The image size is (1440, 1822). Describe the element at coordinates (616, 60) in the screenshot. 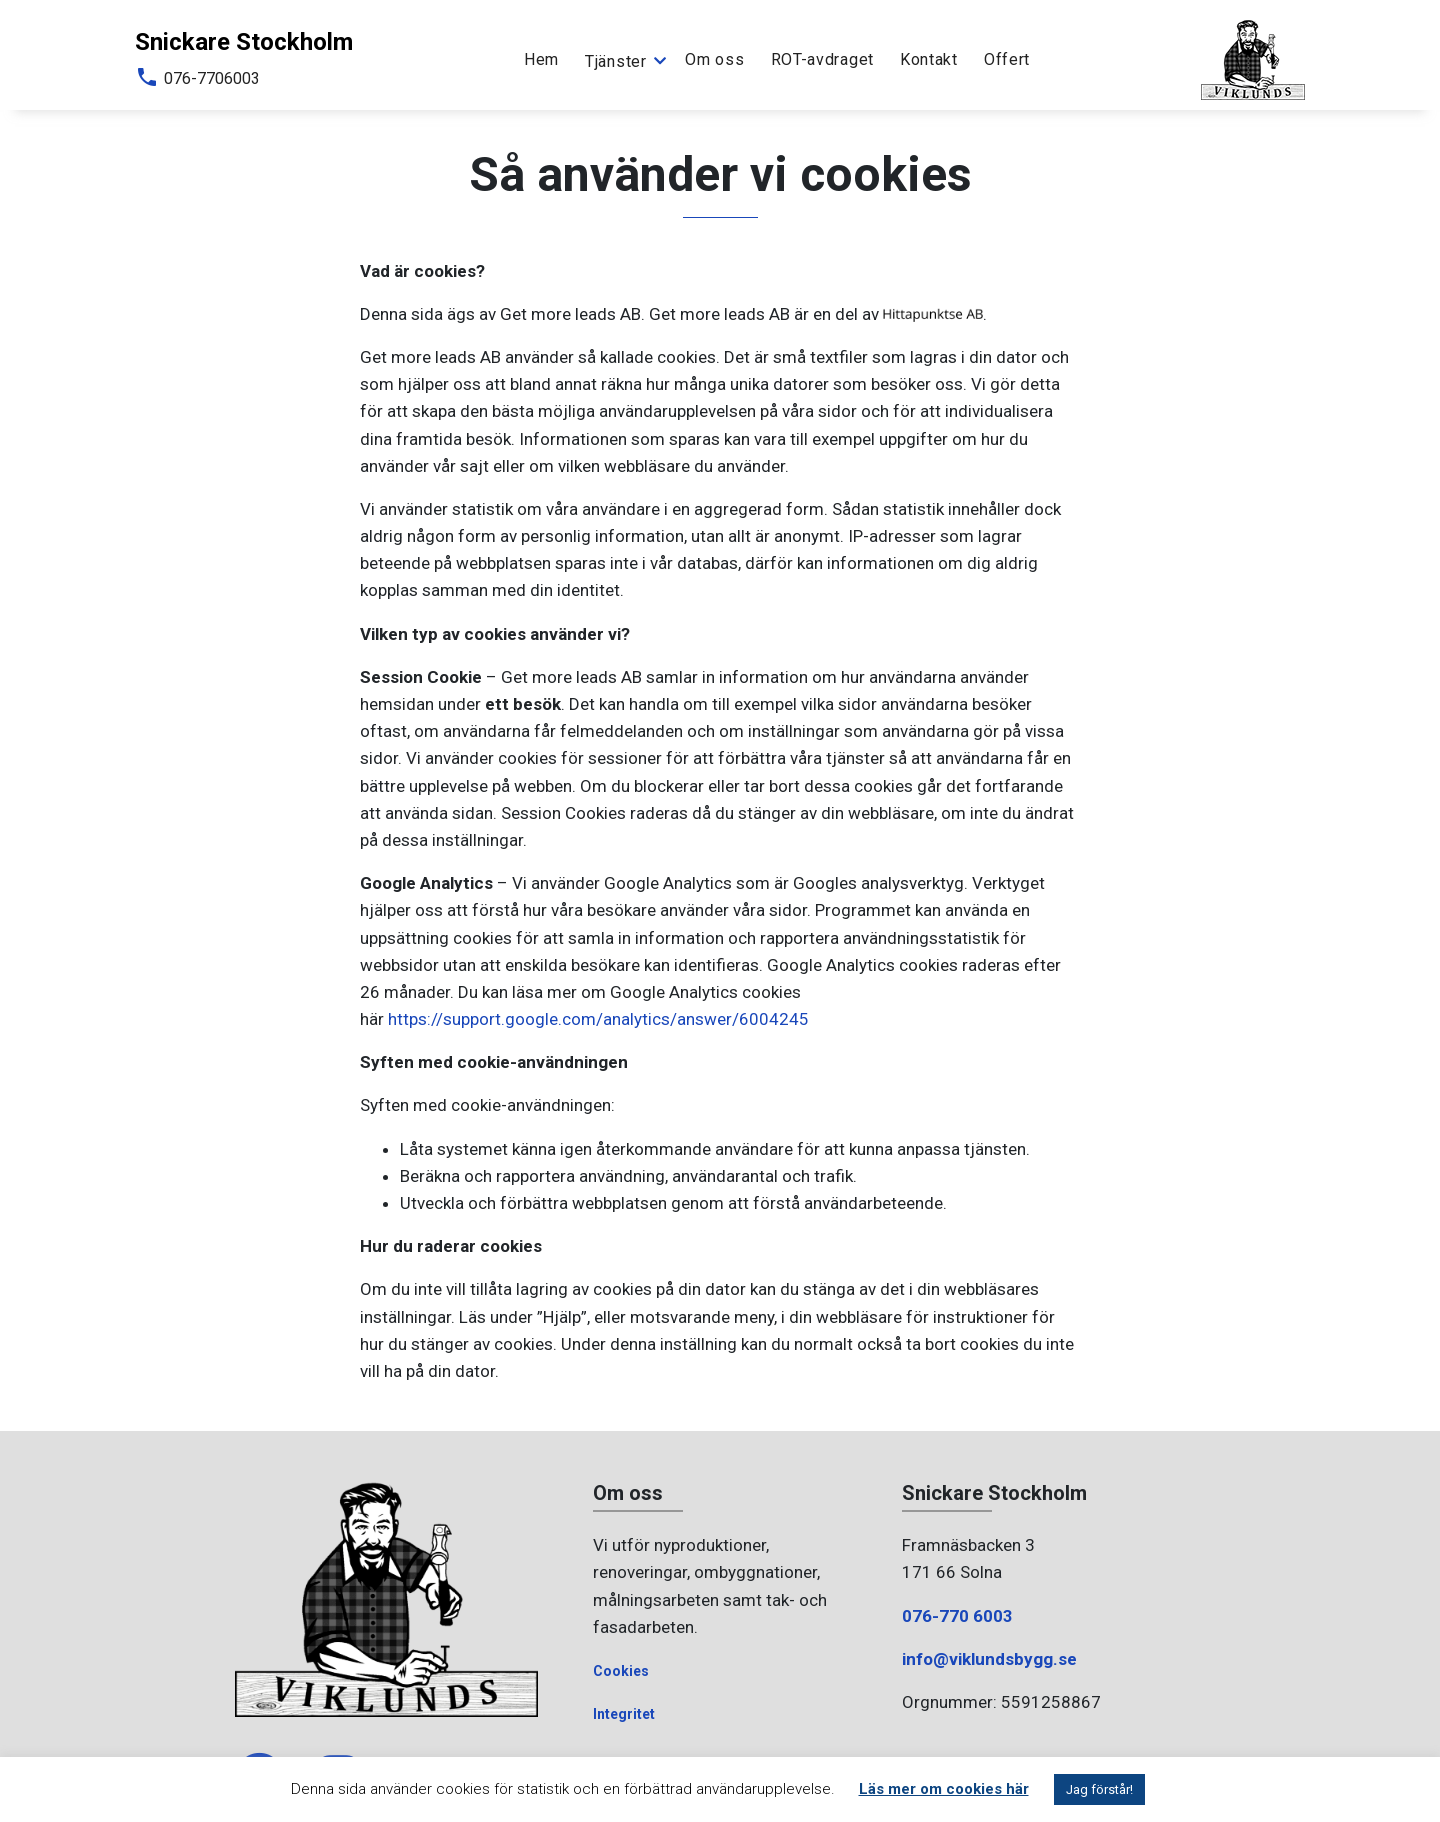

I see `Tjänster` at that location.